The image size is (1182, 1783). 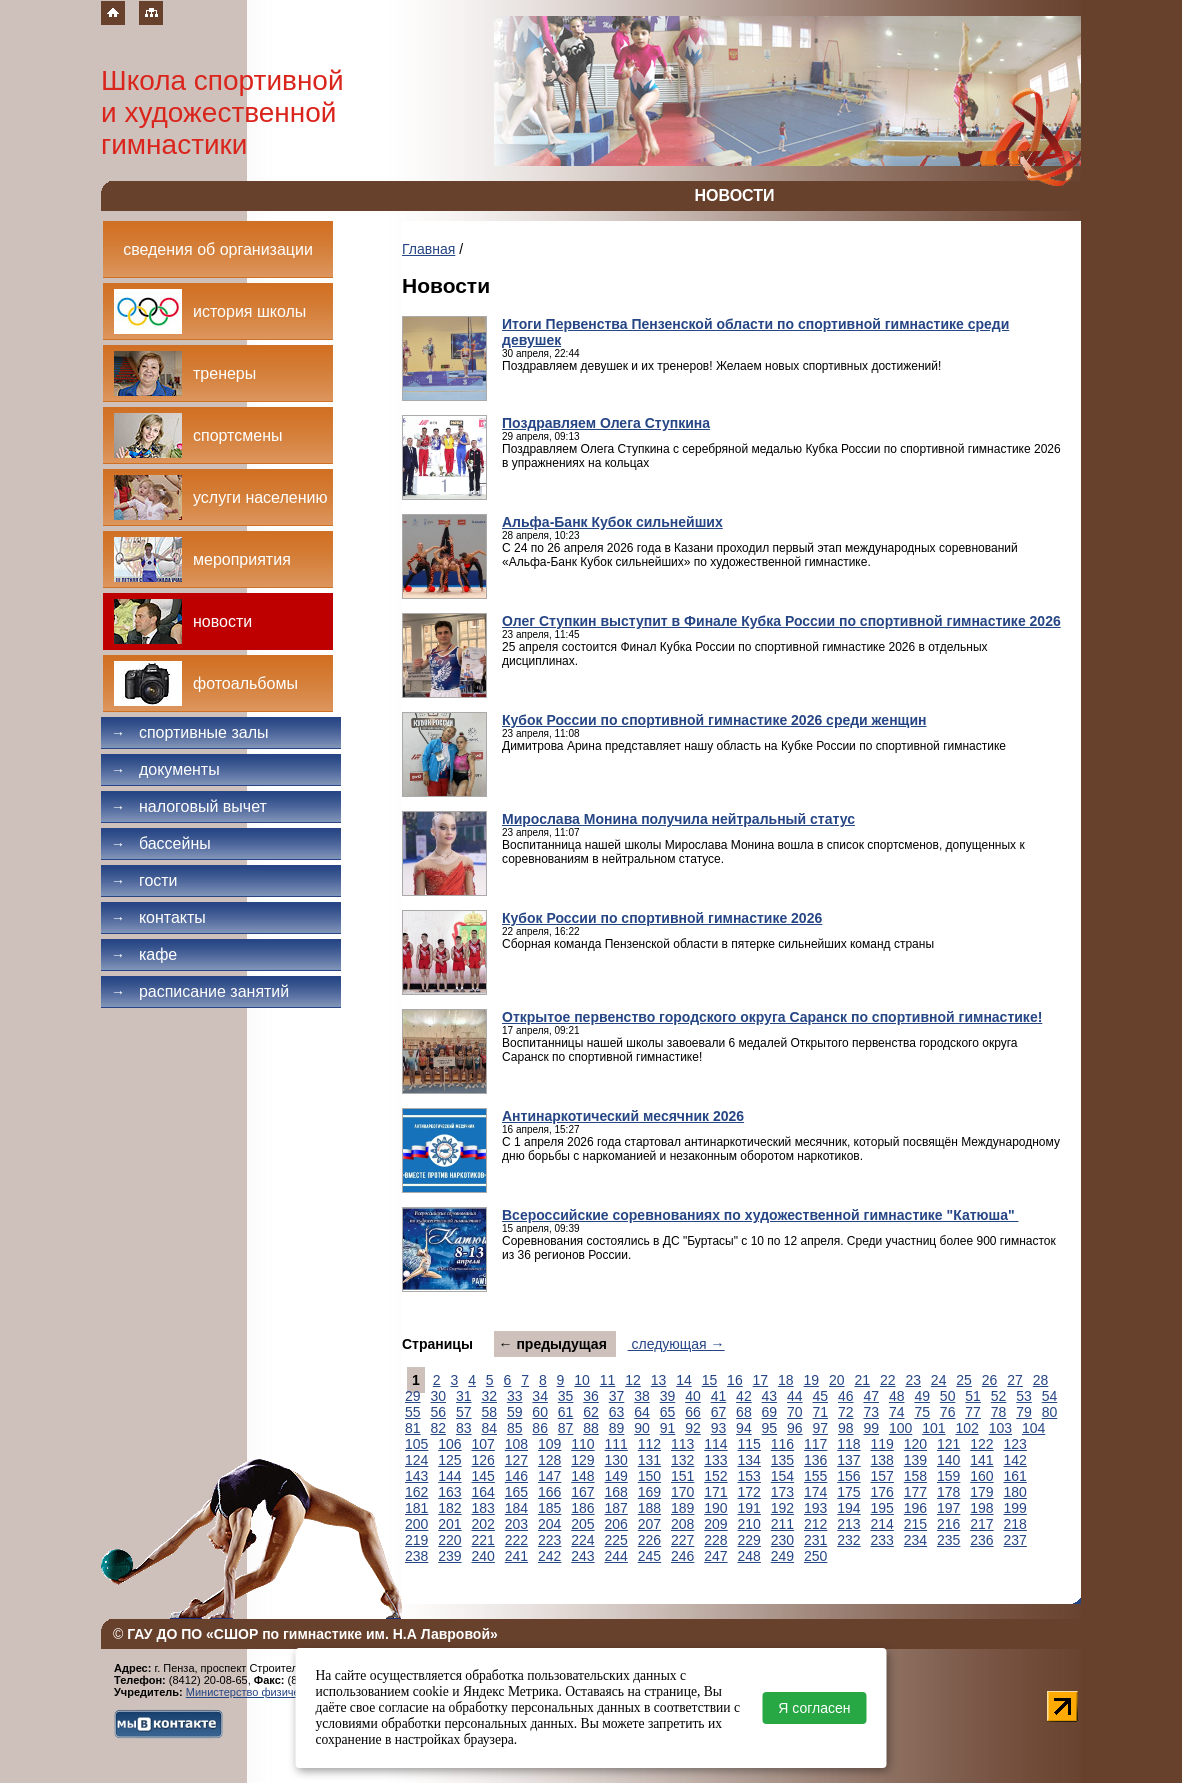 What do you see at coordinates (897, 1412) in the screenshot?
I see `74` at bounding box center [897, 1412].